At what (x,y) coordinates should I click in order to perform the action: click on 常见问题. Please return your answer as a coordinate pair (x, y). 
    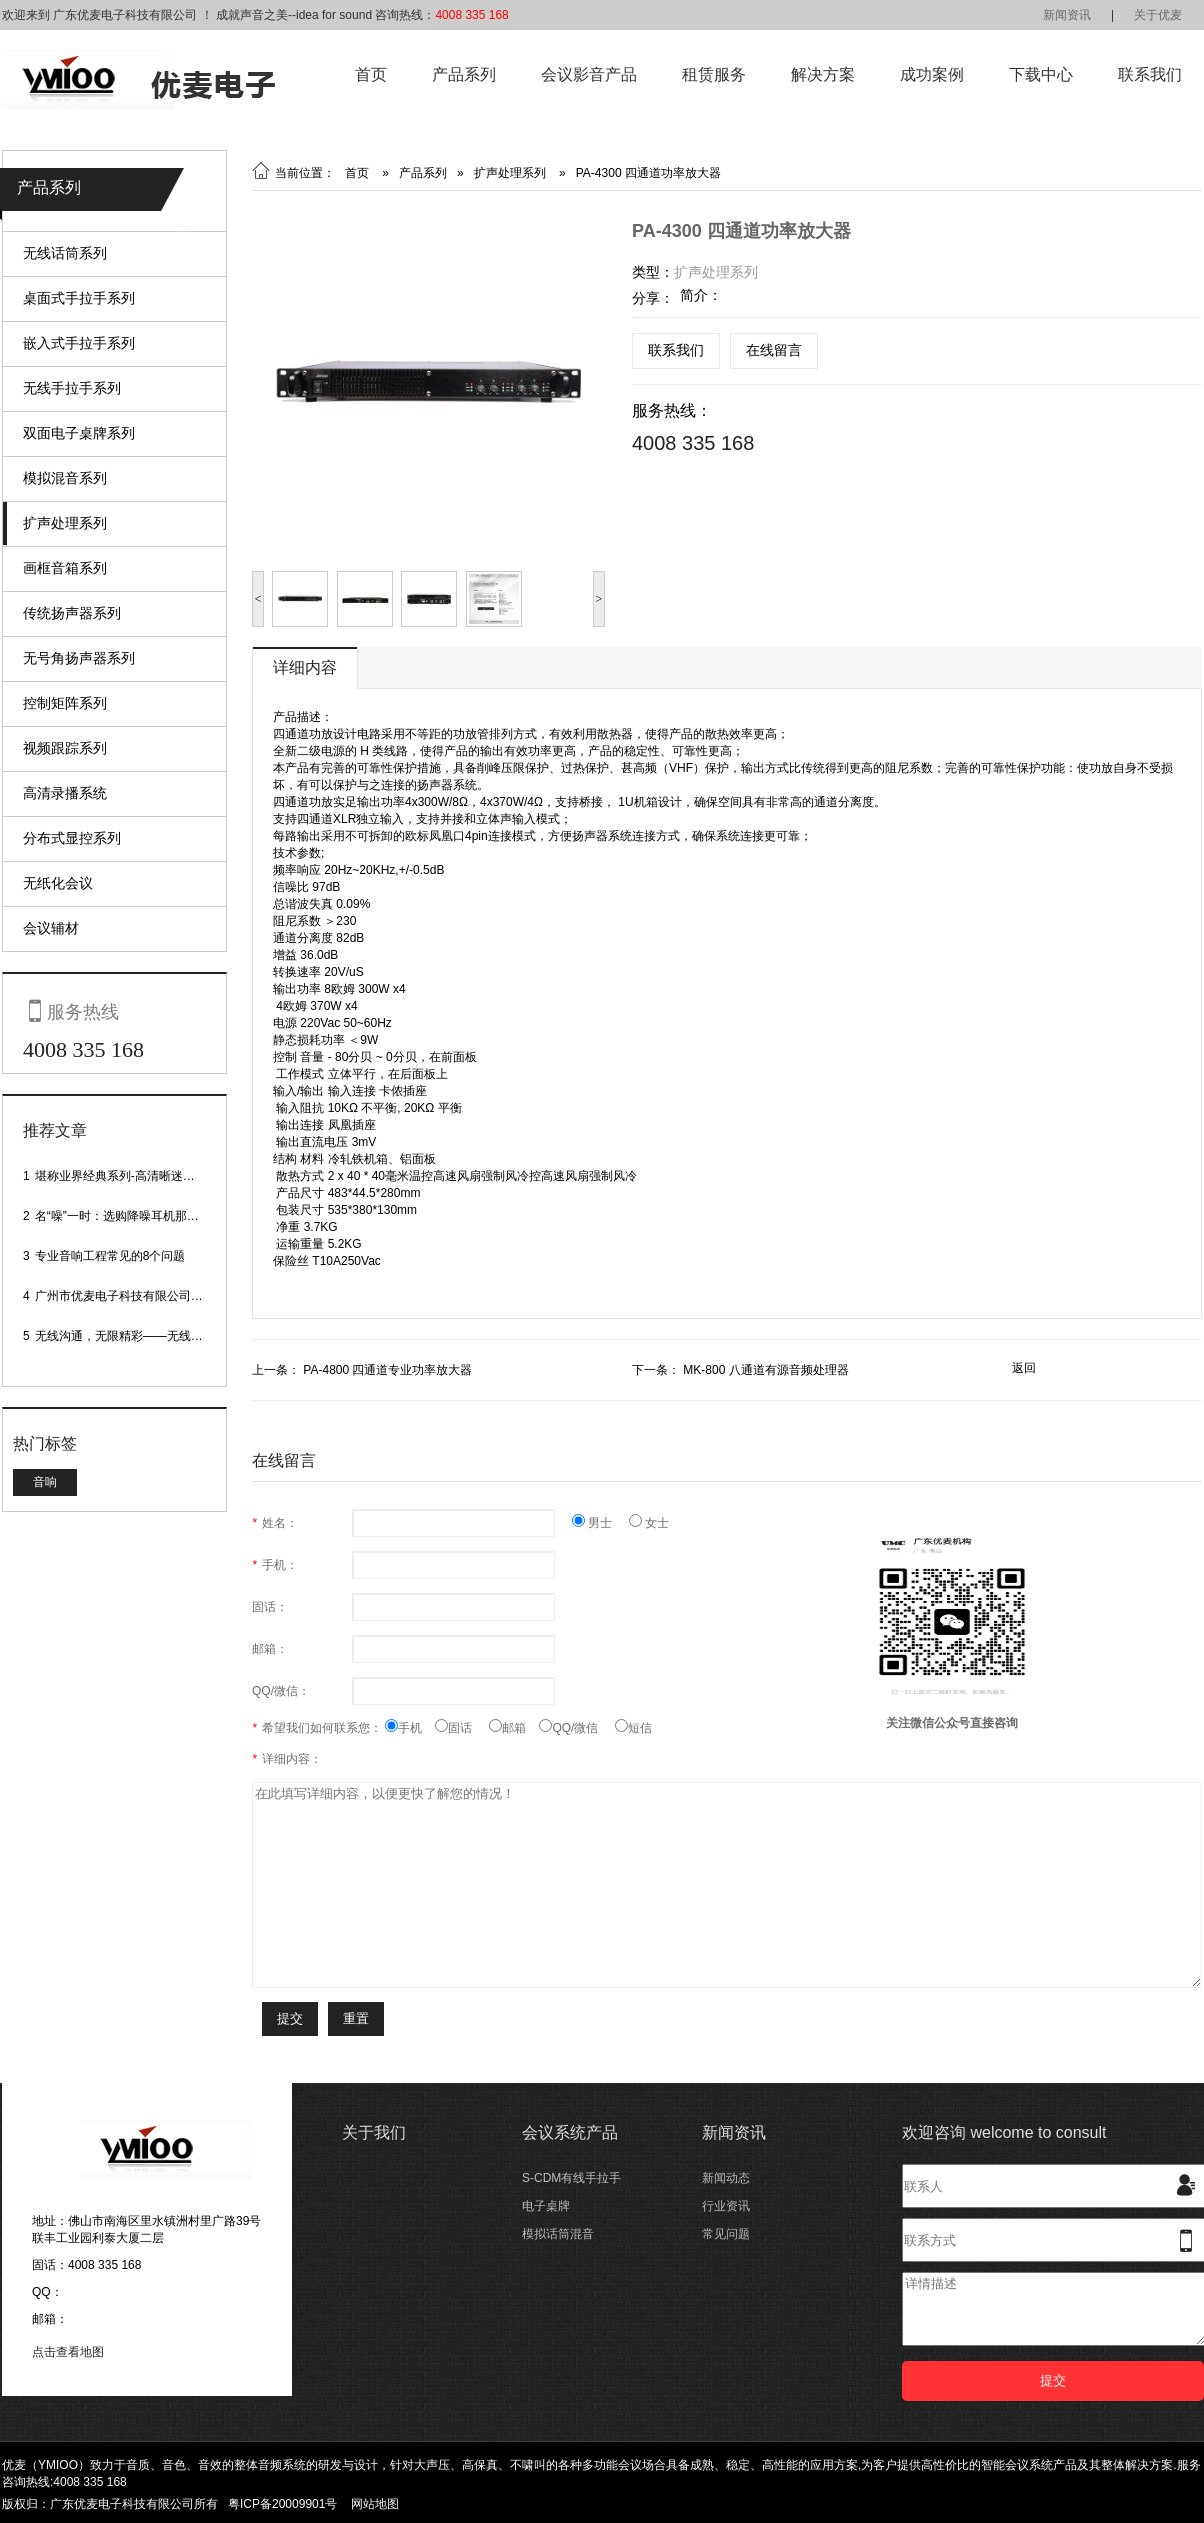
    Looking at the image, I should click on (726, 2234).